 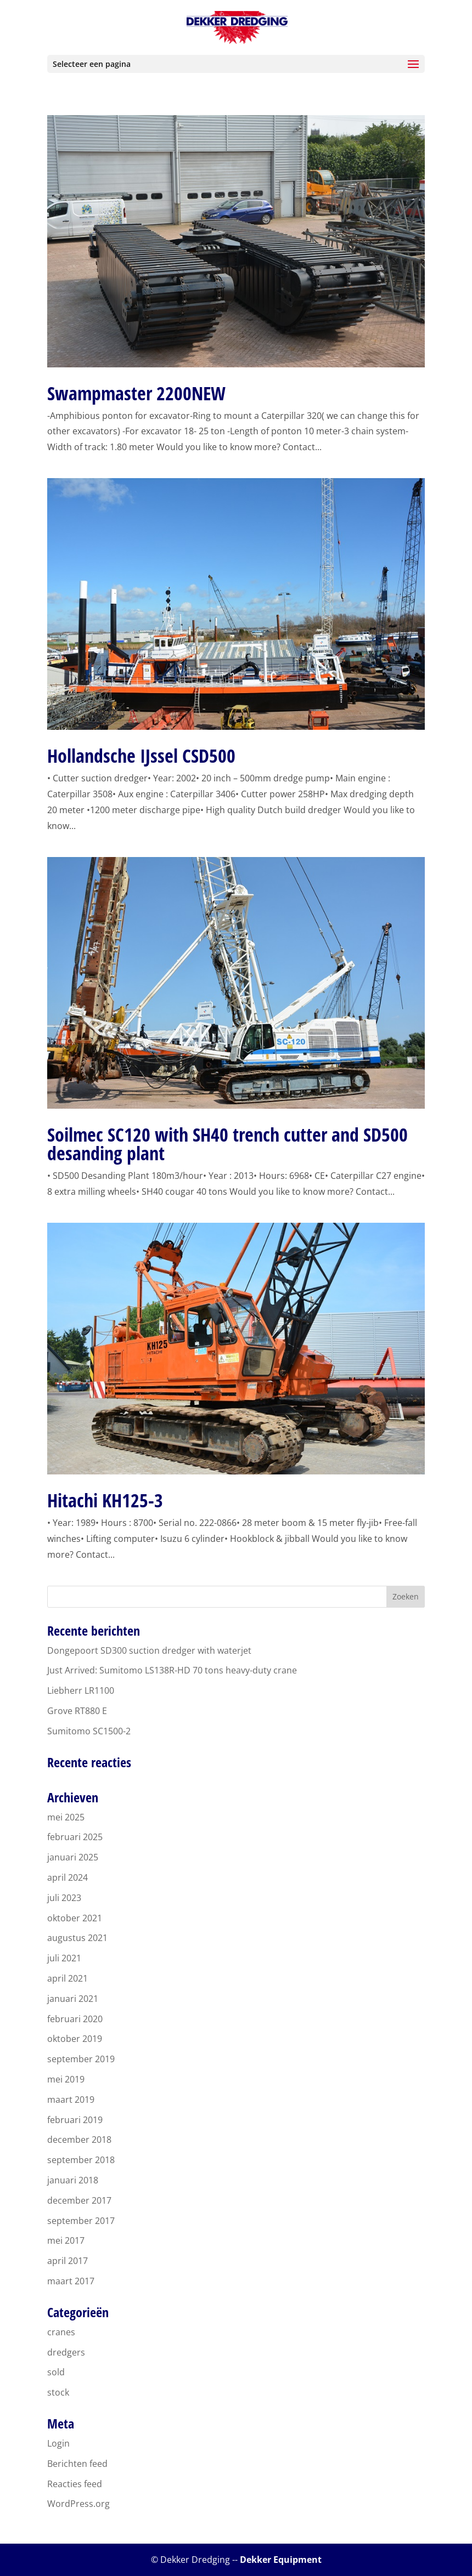 What do you see at coordinates (81, 2160) in the screenshot?
I see `september 2018` at bounding box center [81, 2160].